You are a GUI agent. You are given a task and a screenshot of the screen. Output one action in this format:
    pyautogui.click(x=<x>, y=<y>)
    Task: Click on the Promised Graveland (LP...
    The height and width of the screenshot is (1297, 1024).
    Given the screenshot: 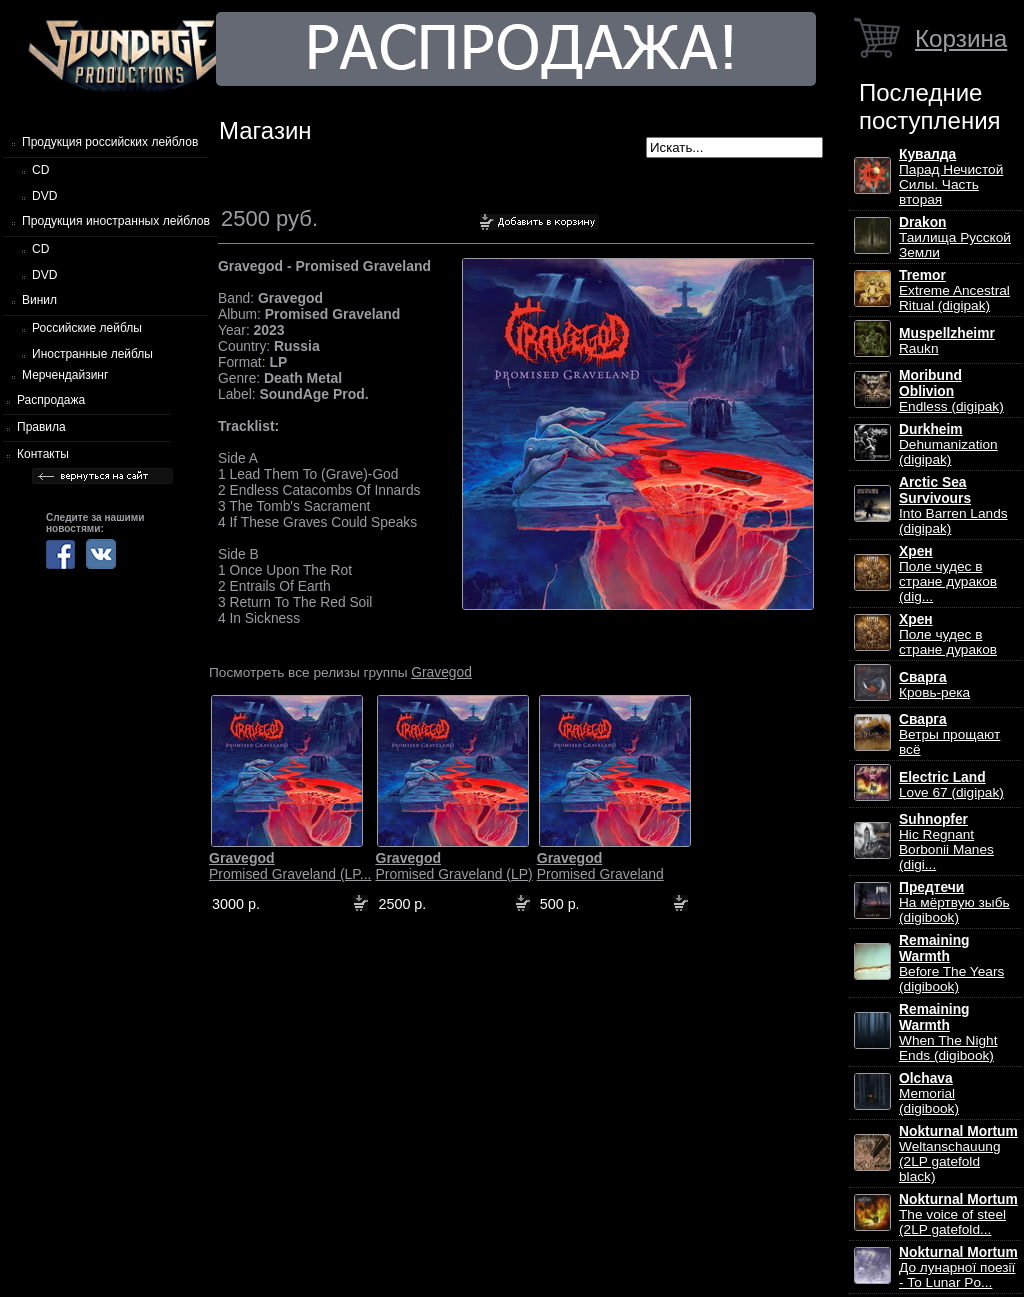 What is the action you would take?
    pyautogui.click(x=290, y=866)
    